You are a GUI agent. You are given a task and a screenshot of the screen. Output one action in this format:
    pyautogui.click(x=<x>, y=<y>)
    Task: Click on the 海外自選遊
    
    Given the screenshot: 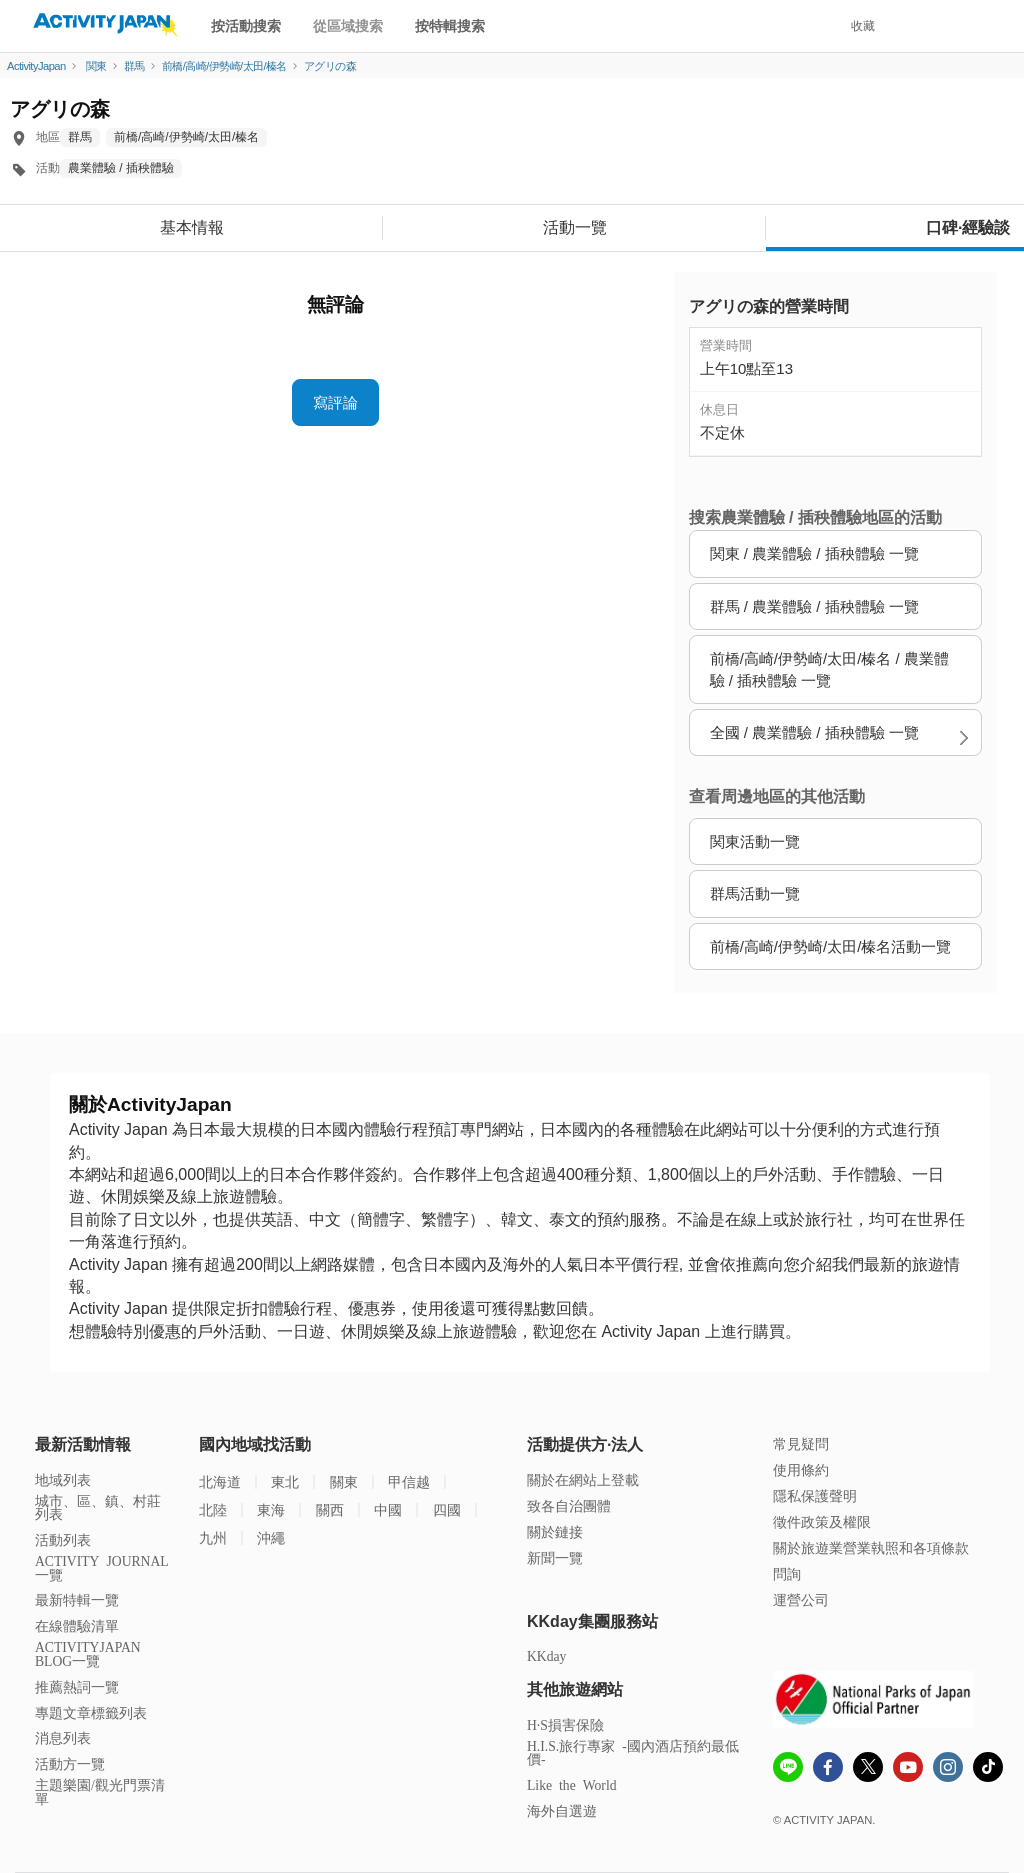 What is the action you would take?
    pyautogui.click(x=562, y=1810)
    